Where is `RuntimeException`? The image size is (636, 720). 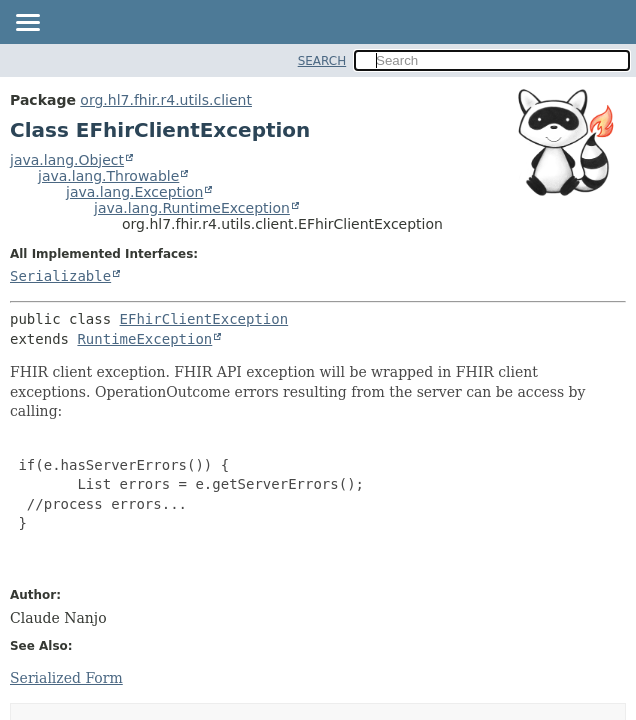
RuntimeException is located at coordinates (144, 339).